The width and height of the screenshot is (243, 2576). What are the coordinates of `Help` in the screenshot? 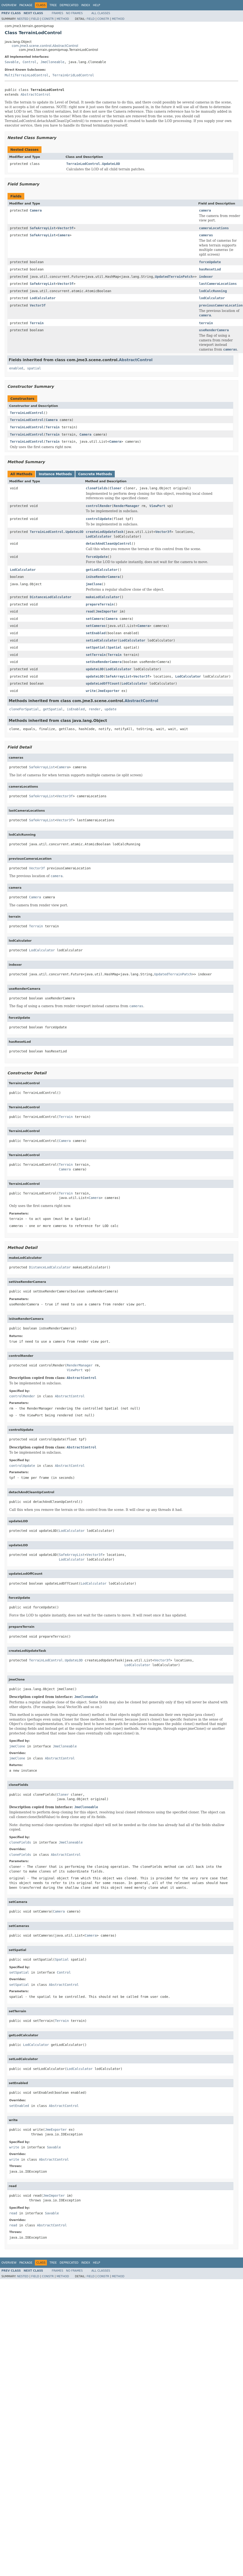 It's located at (96, 5).